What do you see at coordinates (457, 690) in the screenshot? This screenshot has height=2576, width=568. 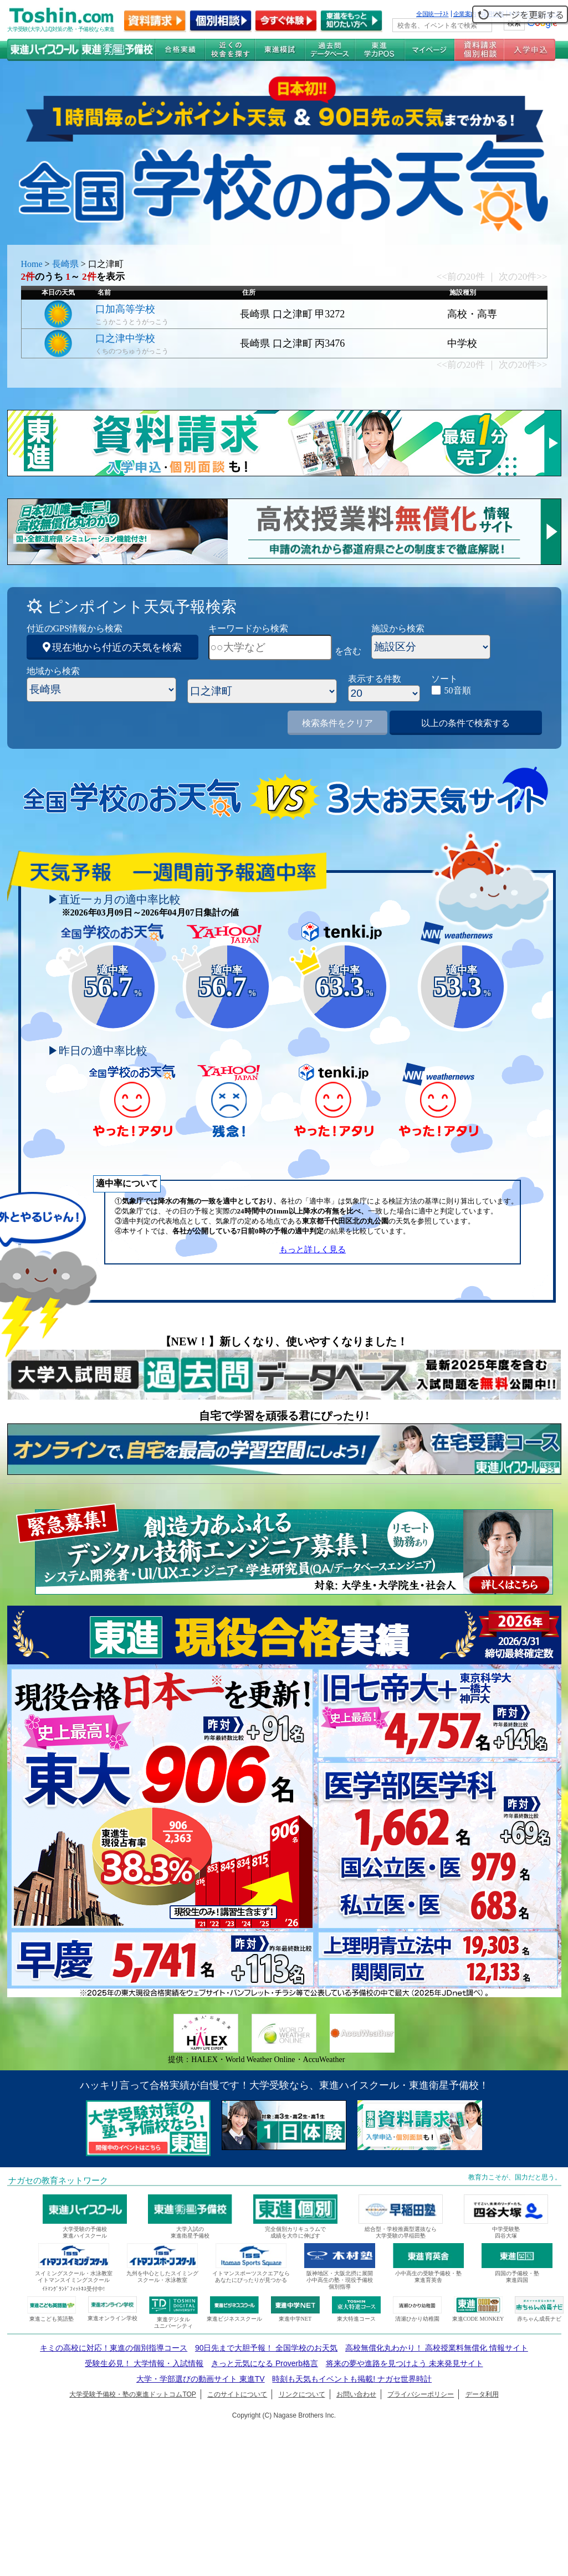 I see `50音順` at bounding box center [457, 690].